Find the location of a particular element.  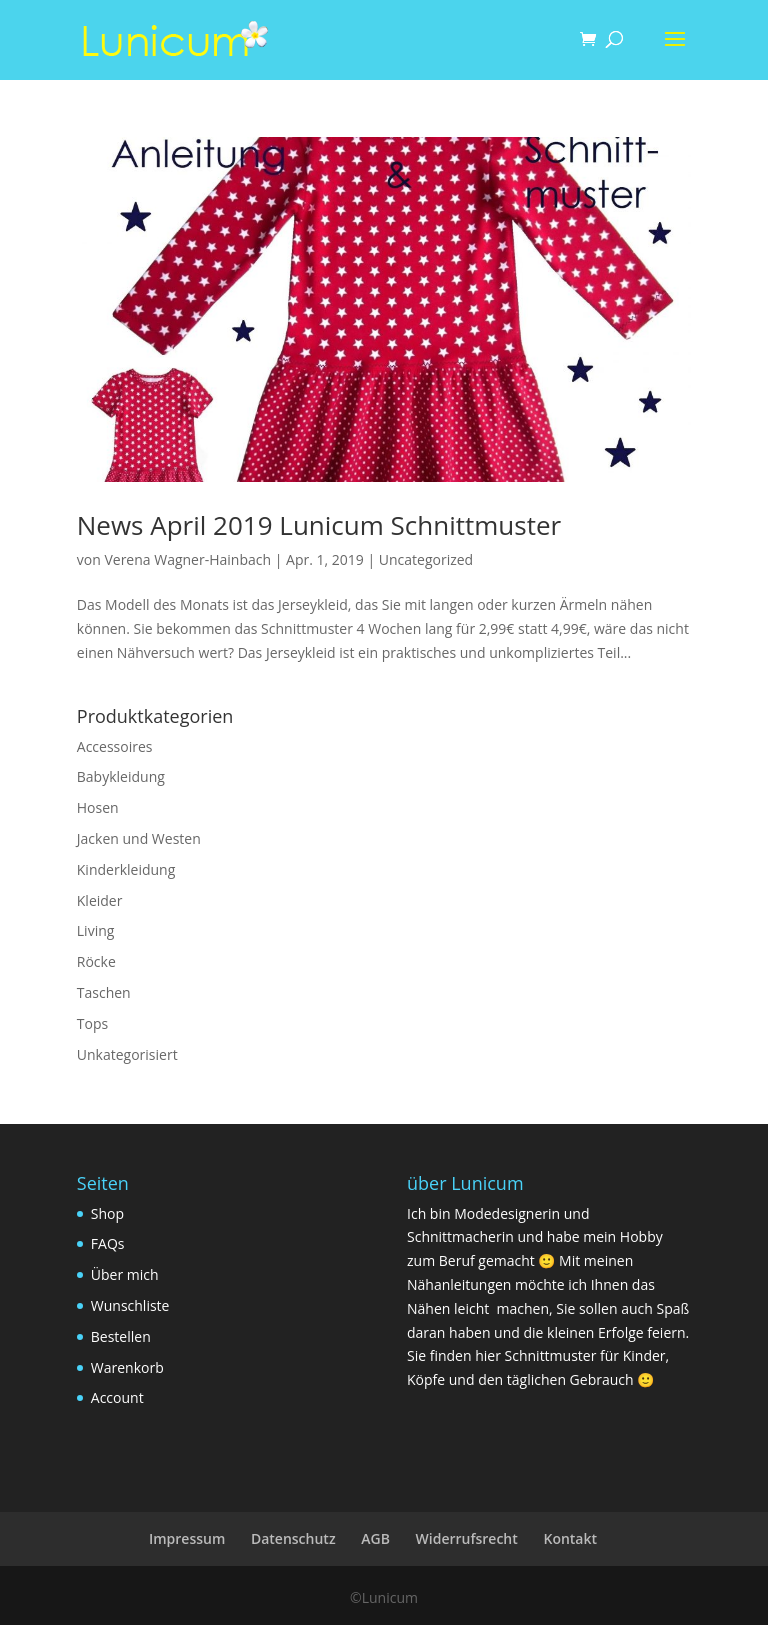

Jacken und Westen is located at coordinates (139, 838).